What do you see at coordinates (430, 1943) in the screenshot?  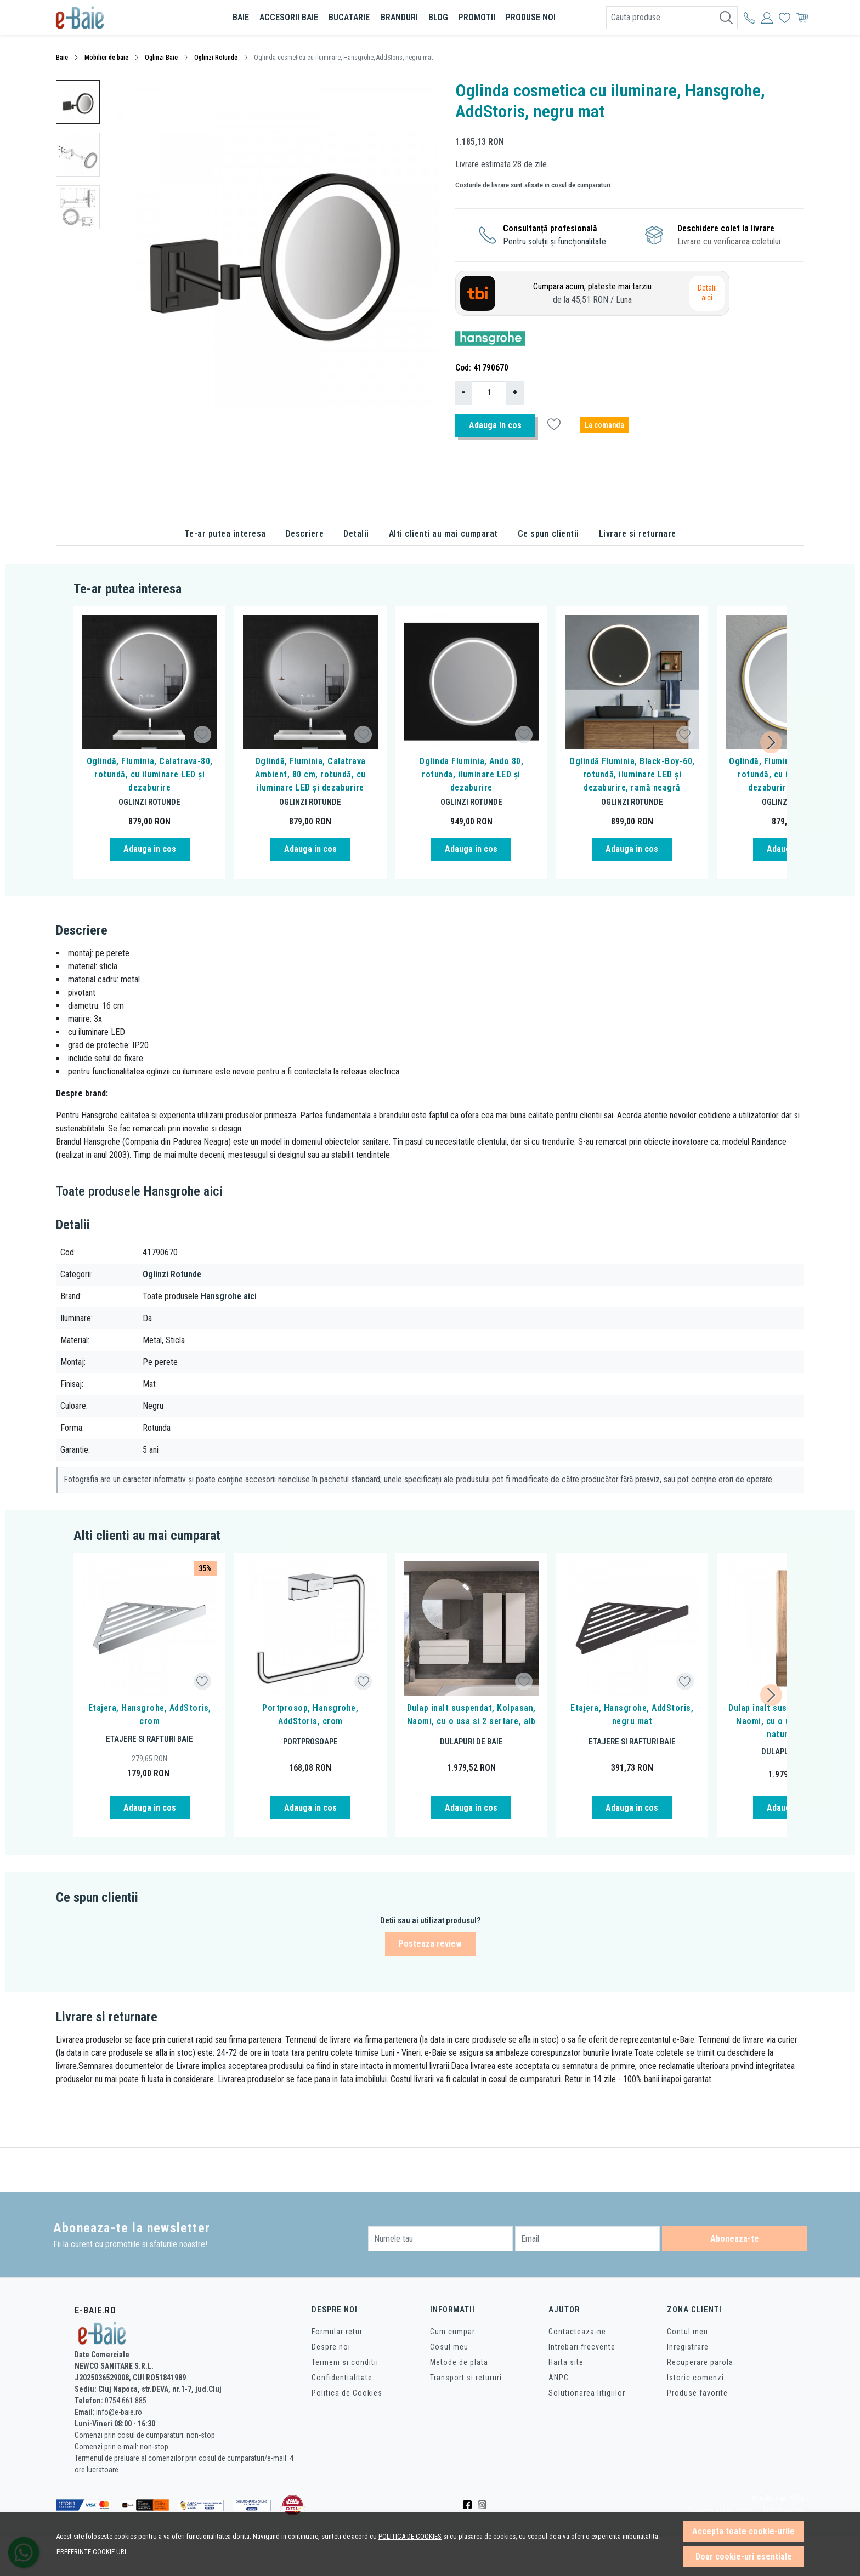 I see `Posteaza review` at bounding box center [430, 1943].